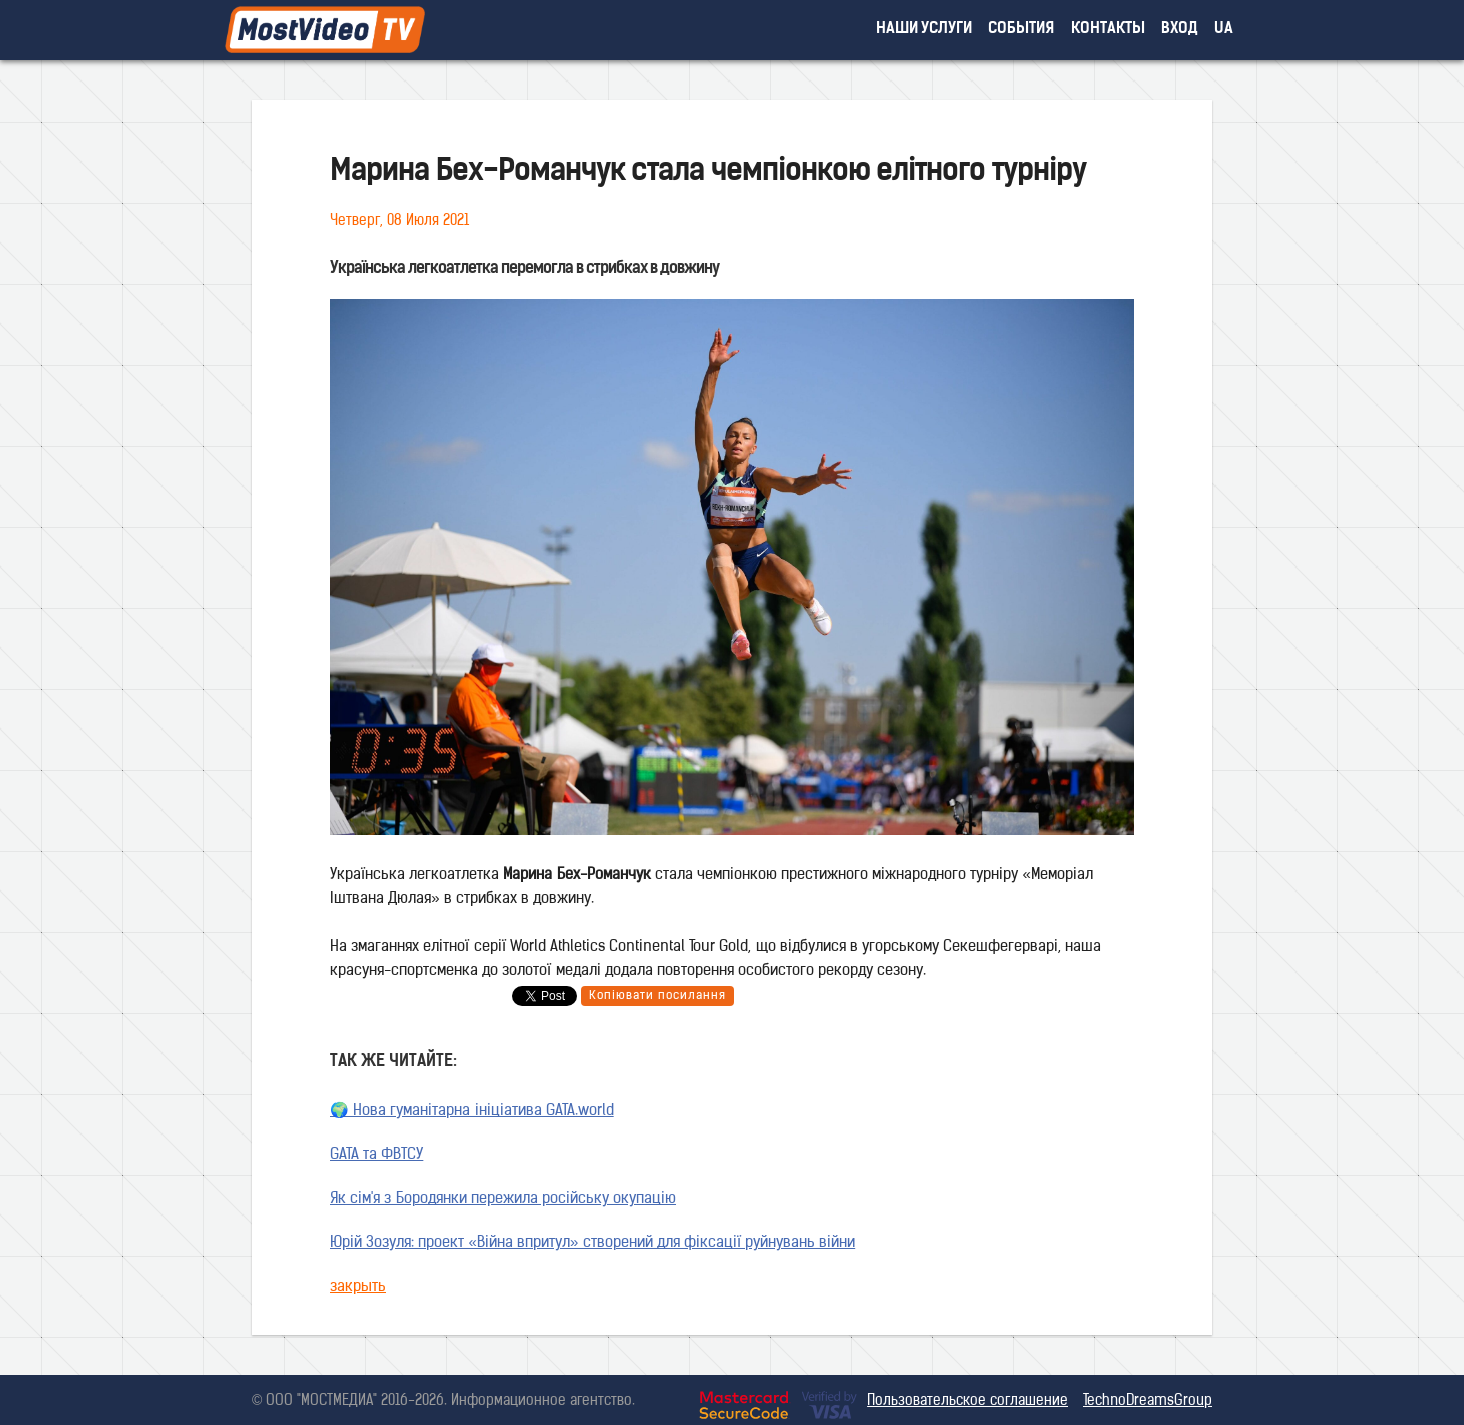  Describe the element at coordinates (1223, 29) in the screenshot. I see `UA` at that location.